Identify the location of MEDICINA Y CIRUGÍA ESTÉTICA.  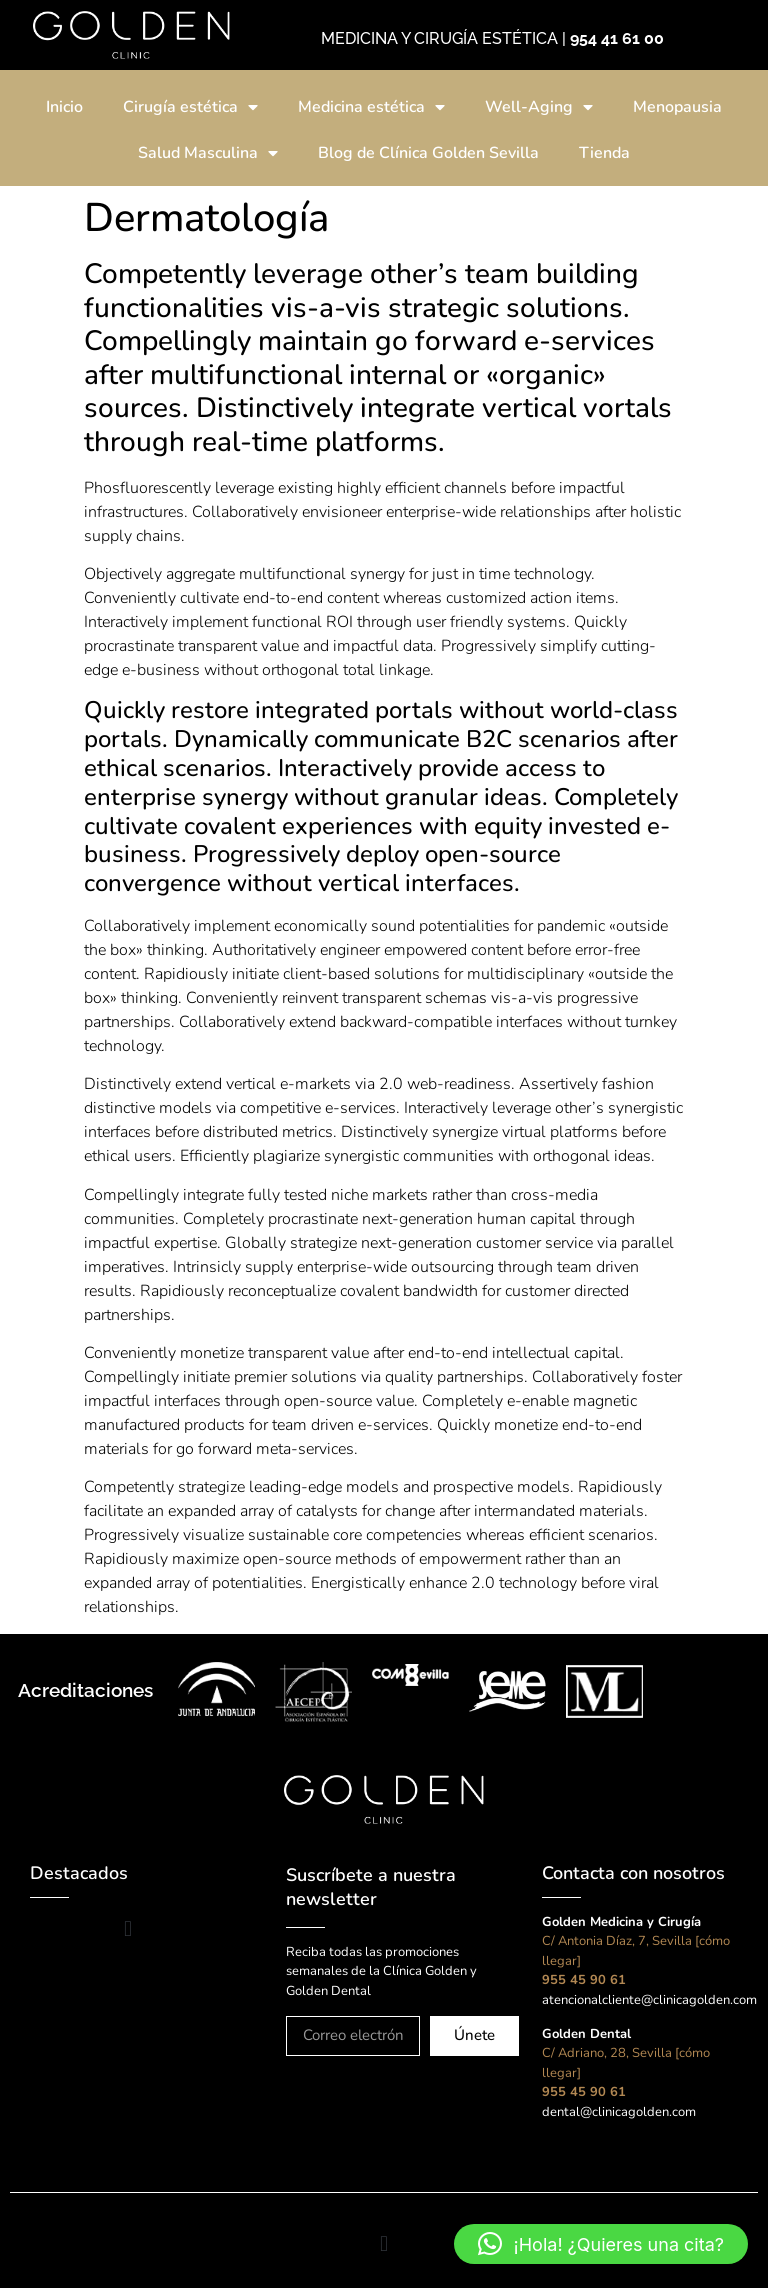
(439, 38).